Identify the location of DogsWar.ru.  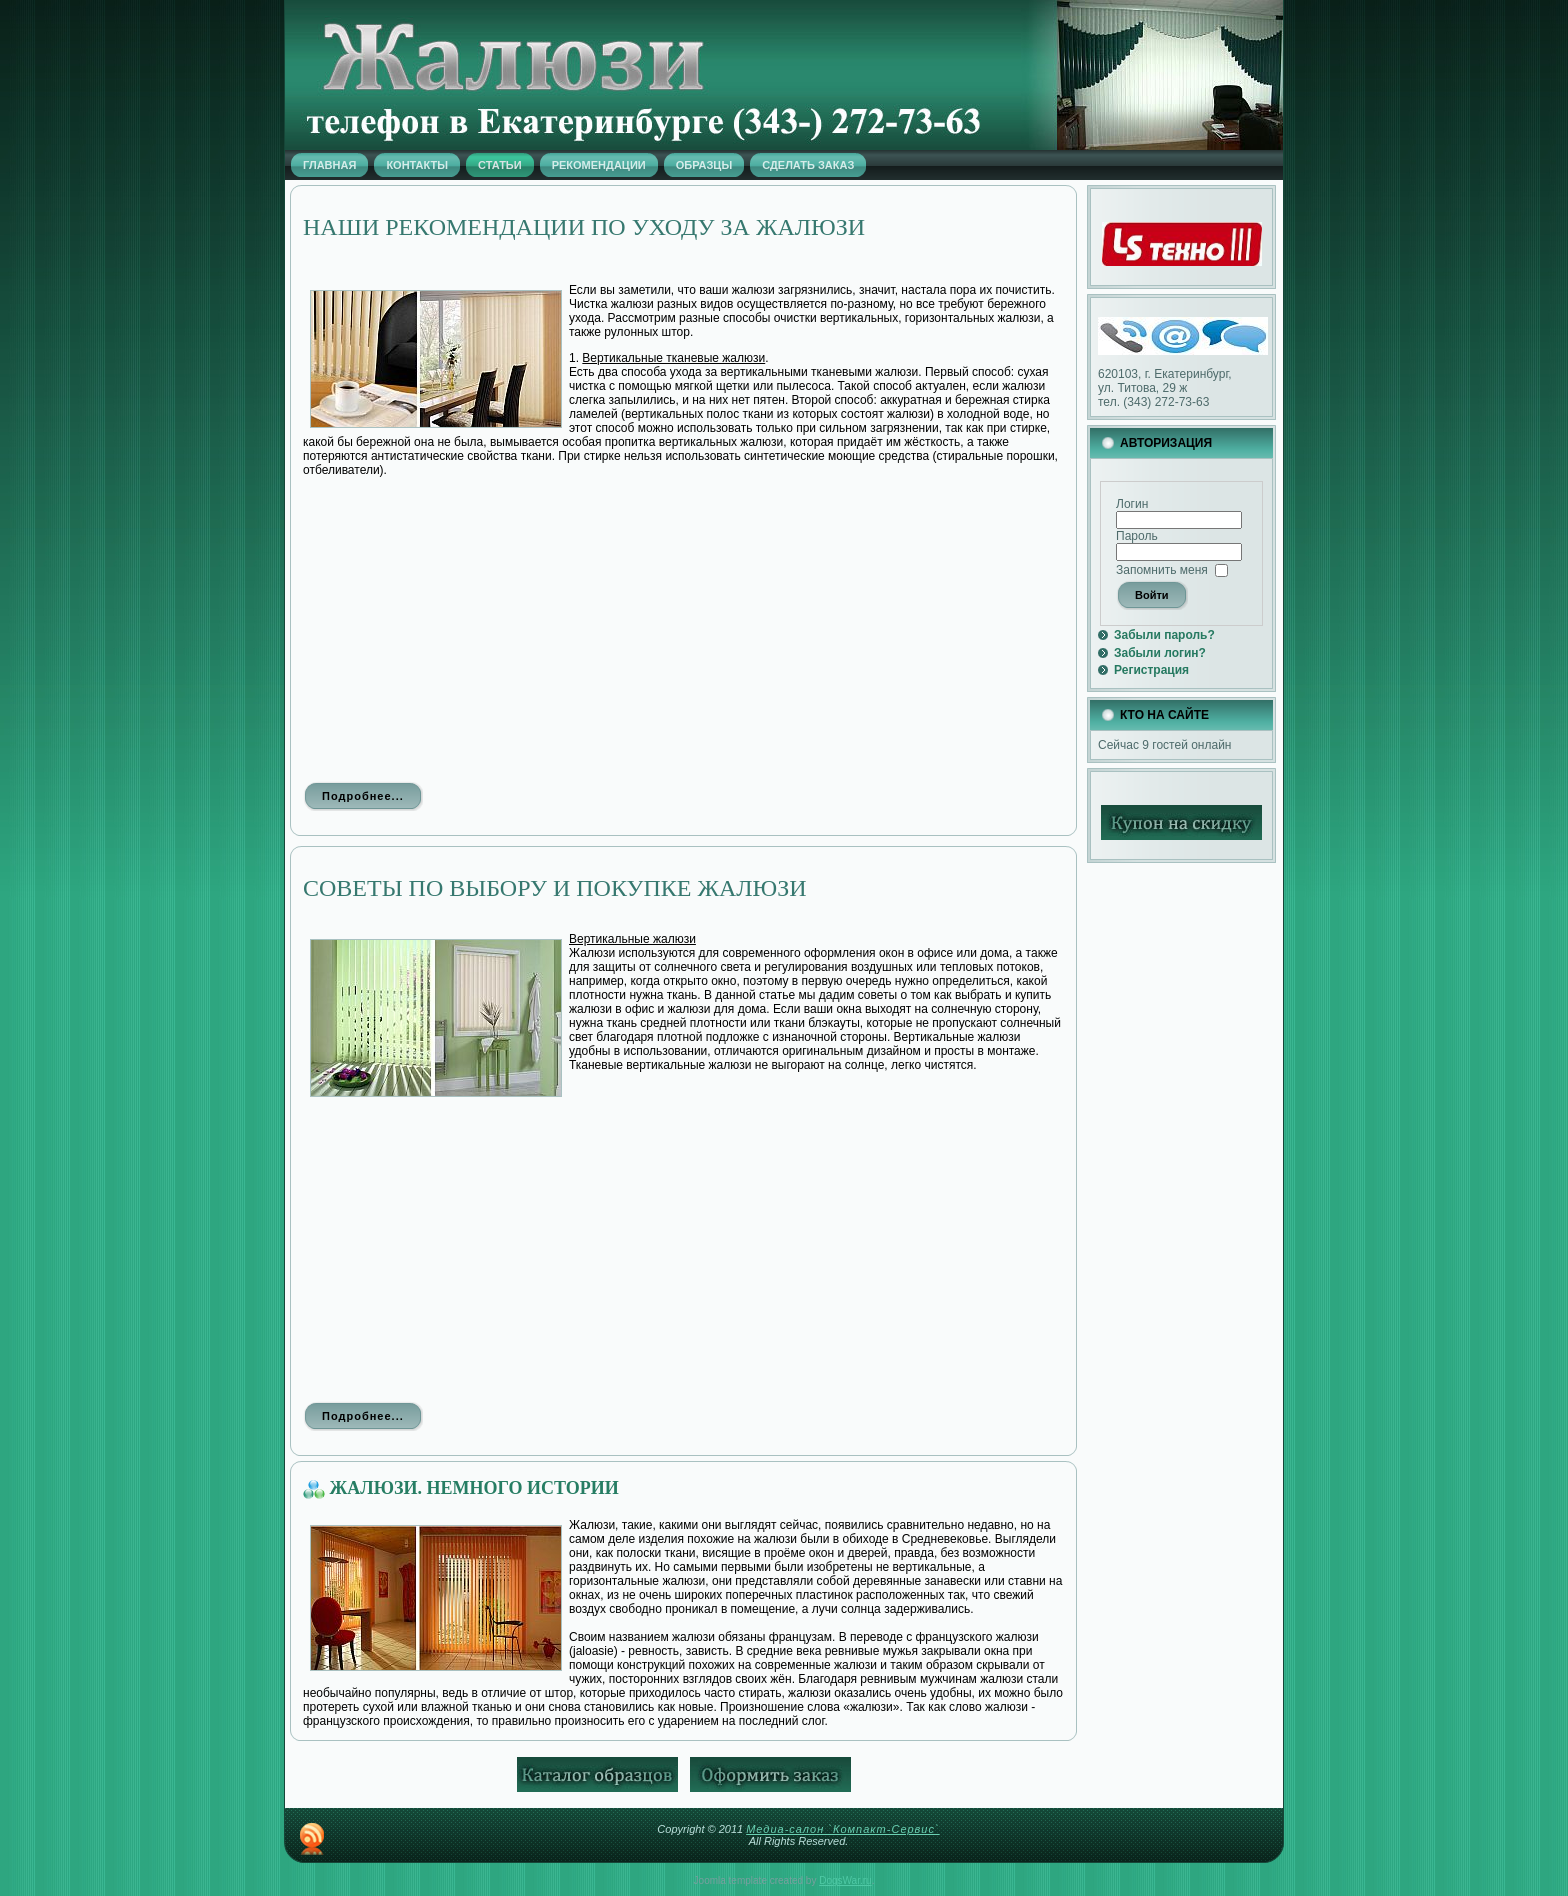
(845, 1880).